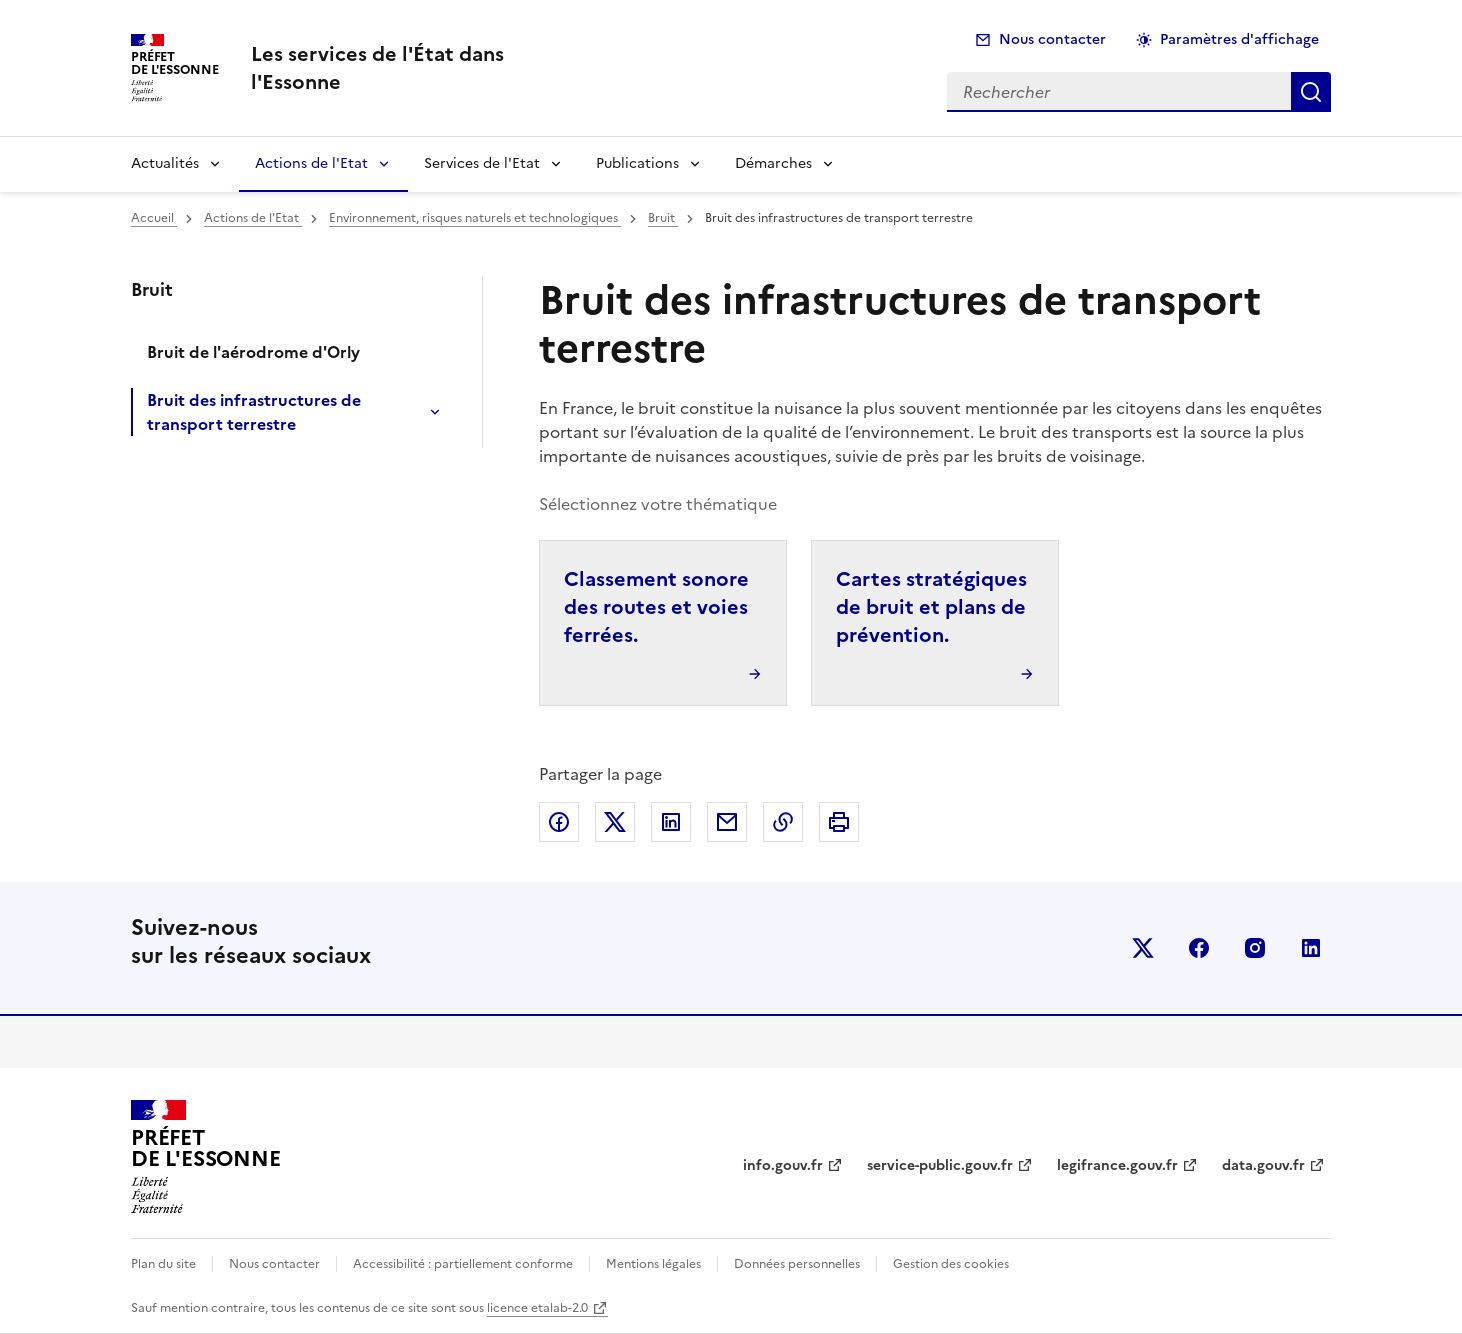 The image size is (1462, 1334). Describe the element at coordinates (1311, 92) in the screenshot. I see `Rechercher` at that location.